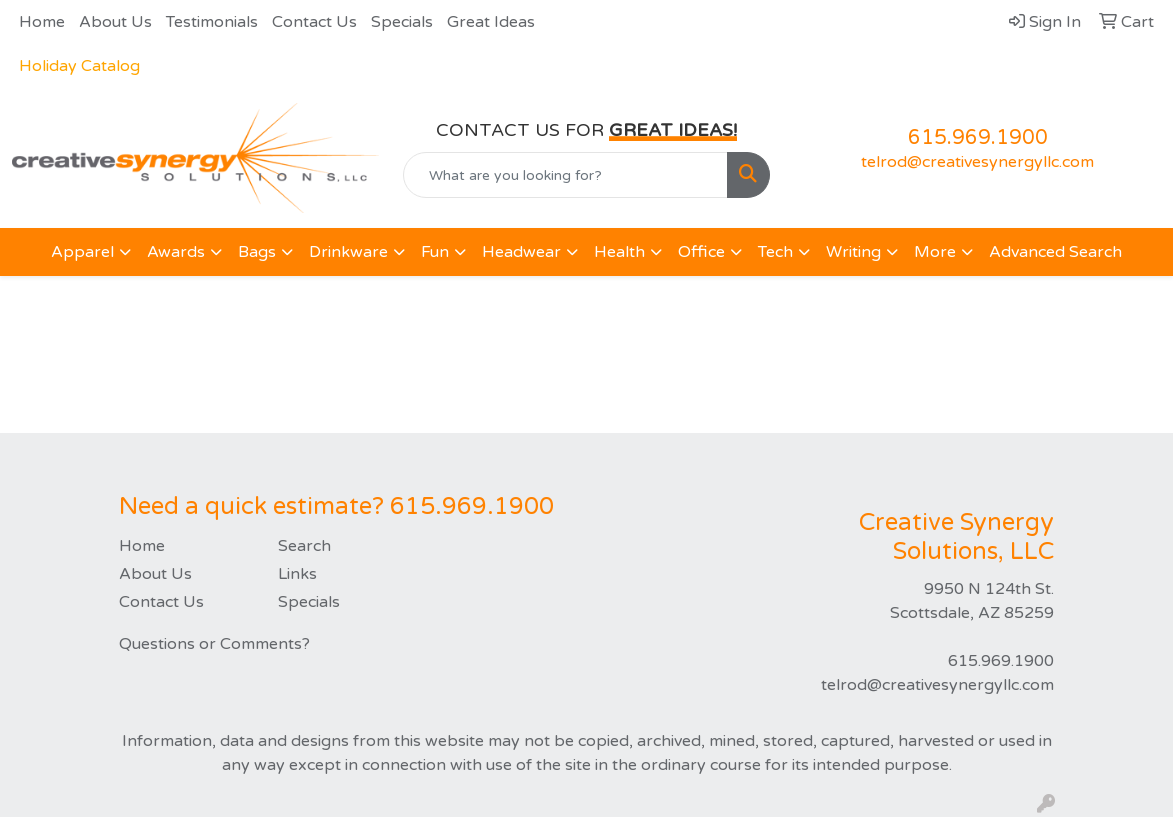 The height and width of the screenshot is (817, 1173). What do you see at coordinates (348, 252) in the screenshot?
I see `Drinkware [button]` at bounding box center [348, 252].